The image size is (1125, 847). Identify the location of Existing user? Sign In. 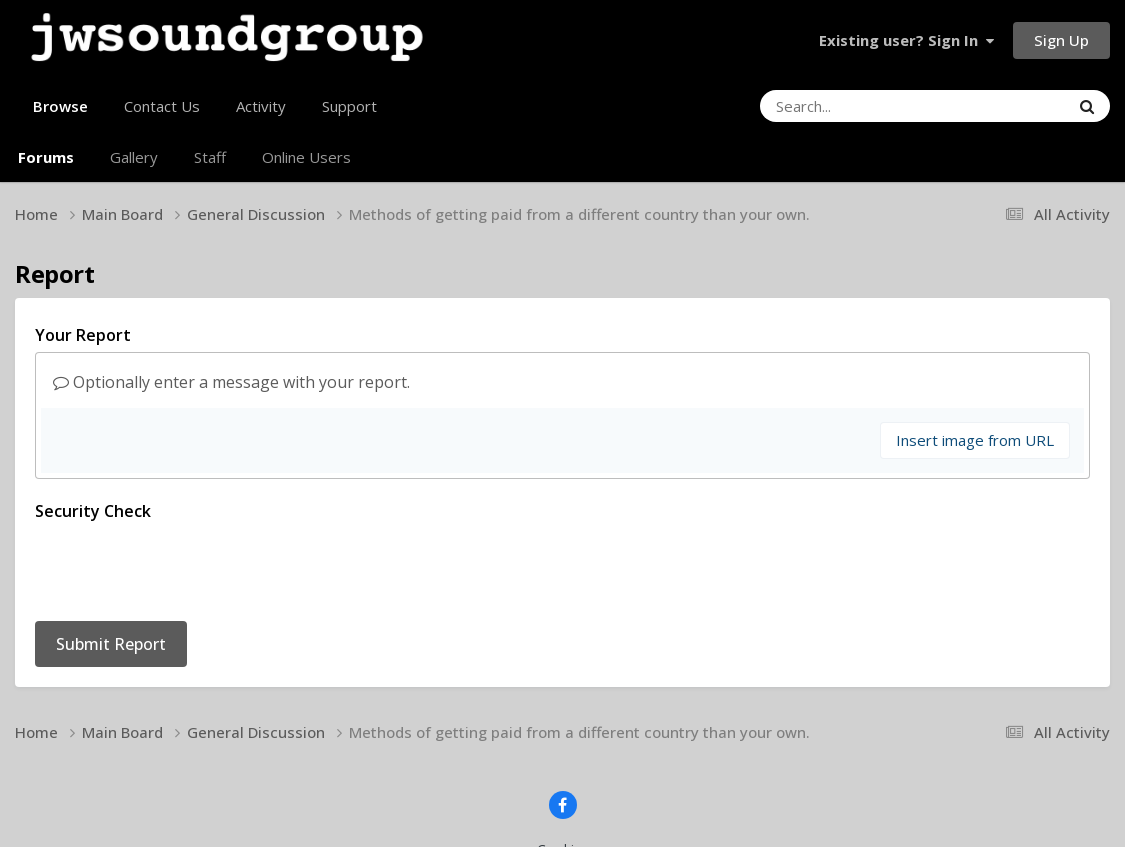
(906, 40).